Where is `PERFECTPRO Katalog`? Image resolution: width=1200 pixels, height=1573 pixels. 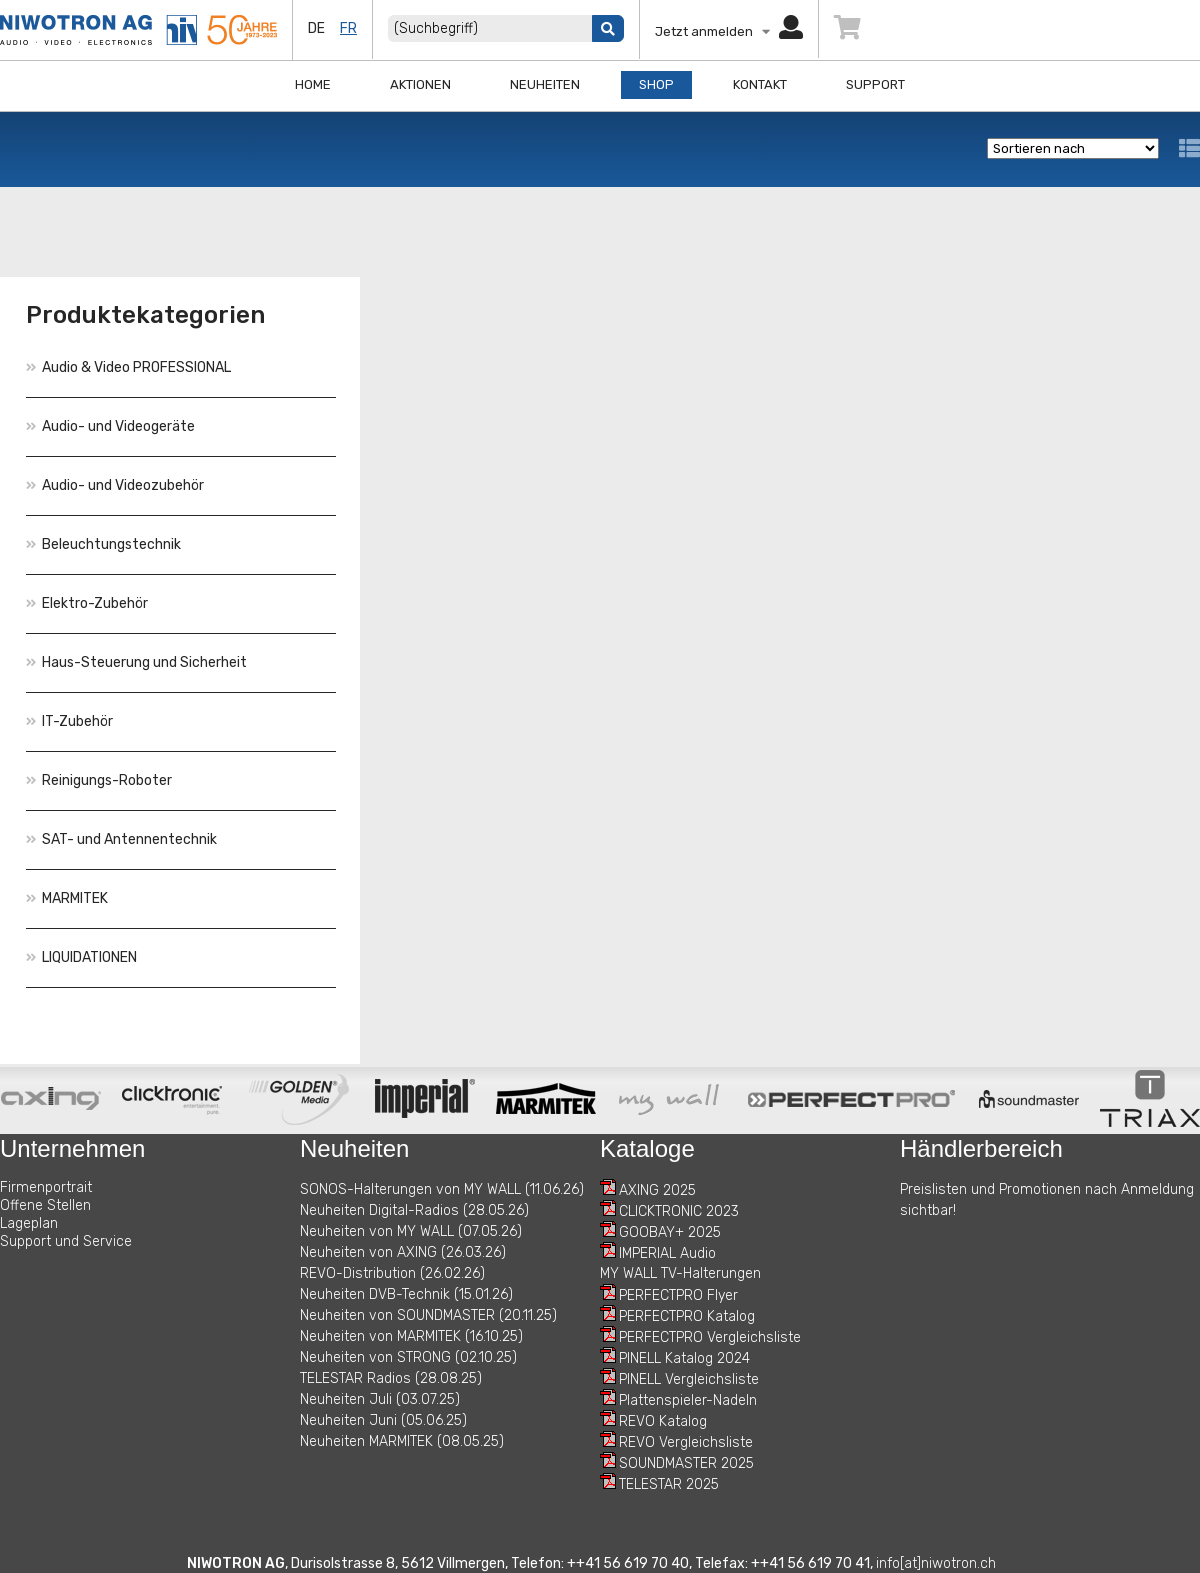
PERFECTPRO Katalog is located at coordinates (687, 1316).